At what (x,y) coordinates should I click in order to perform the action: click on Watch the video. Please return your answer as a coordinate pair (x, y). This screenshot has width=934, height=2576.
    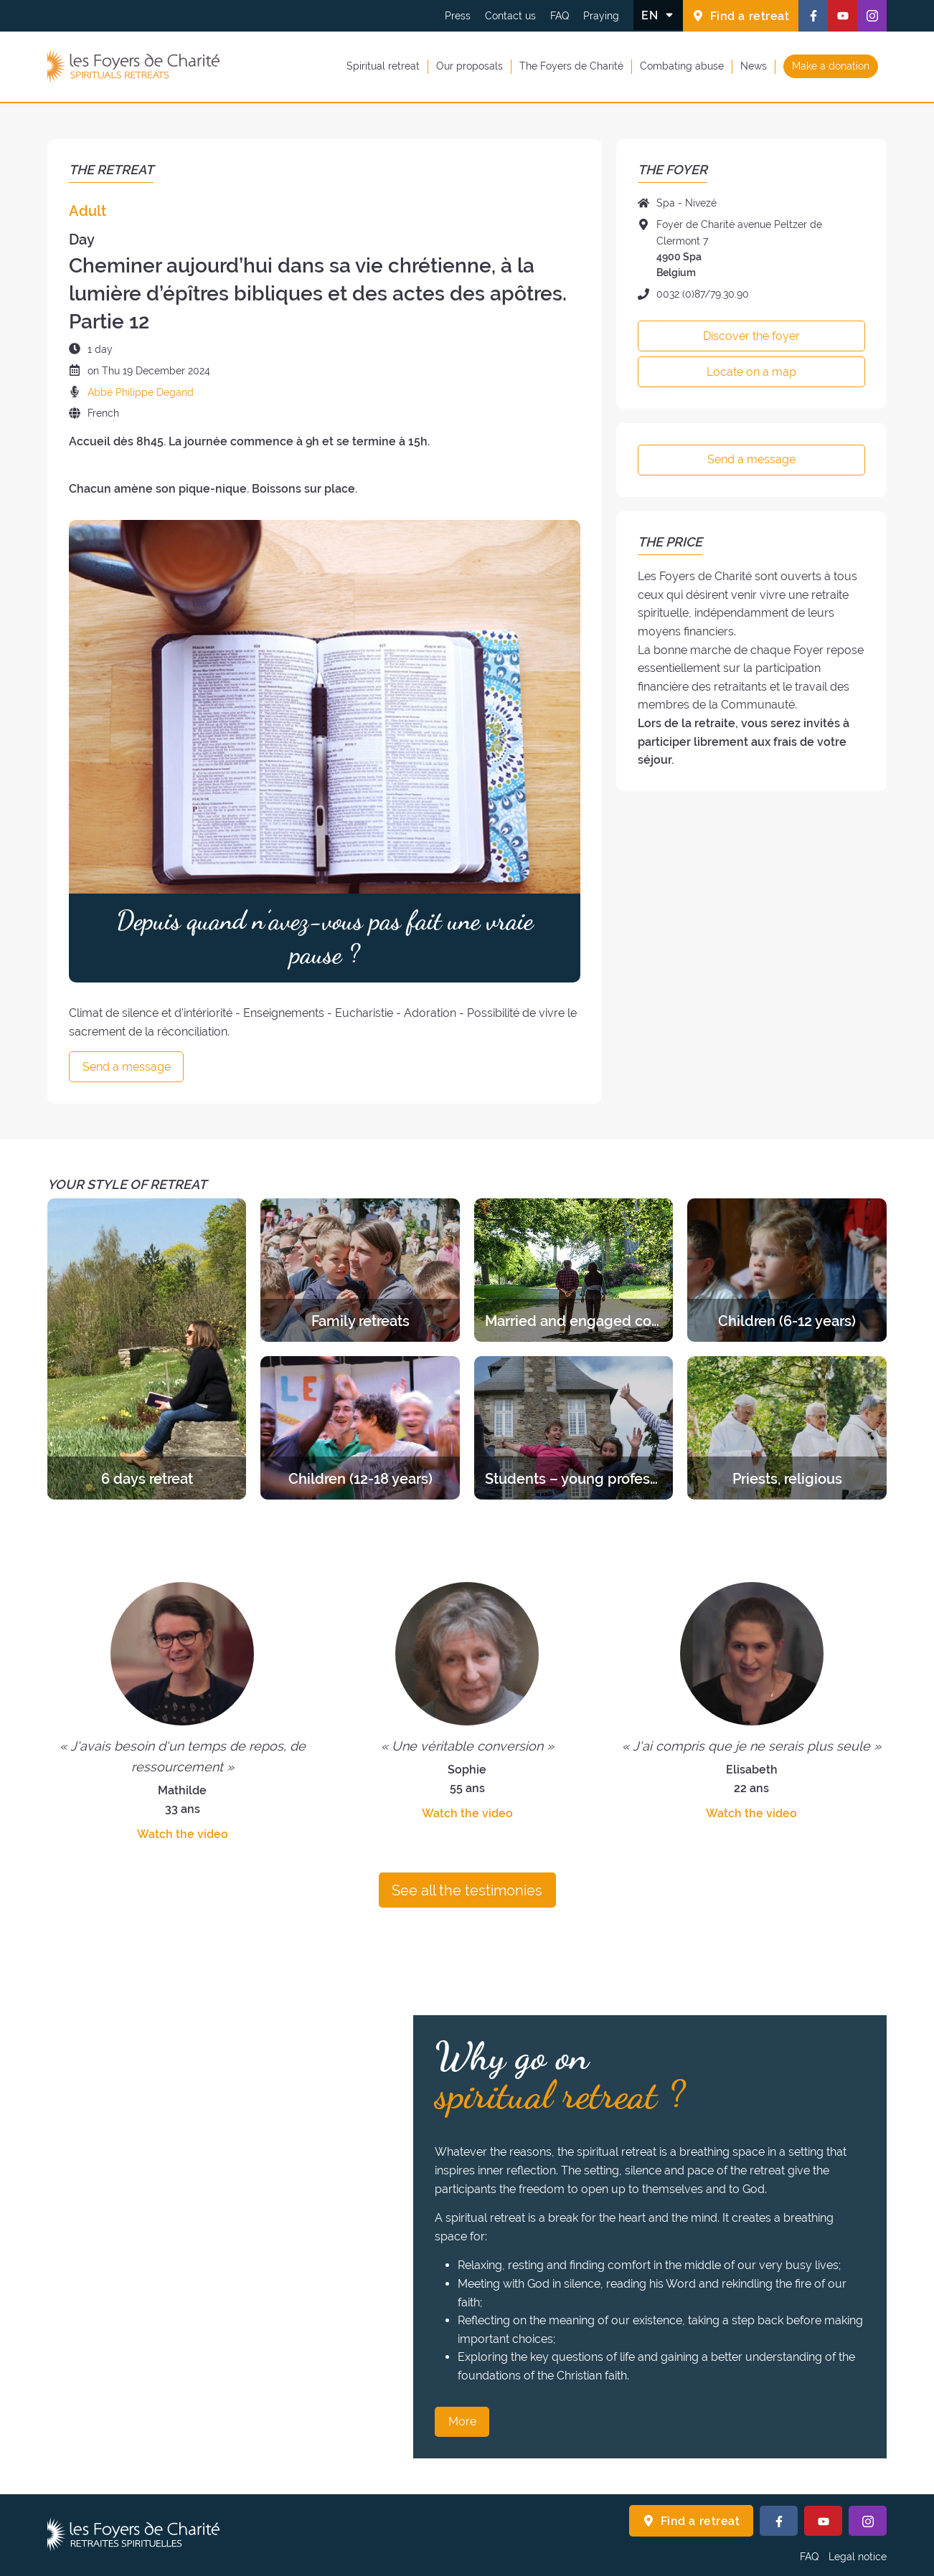
    Looking at the image, I should click on (182, 1834).